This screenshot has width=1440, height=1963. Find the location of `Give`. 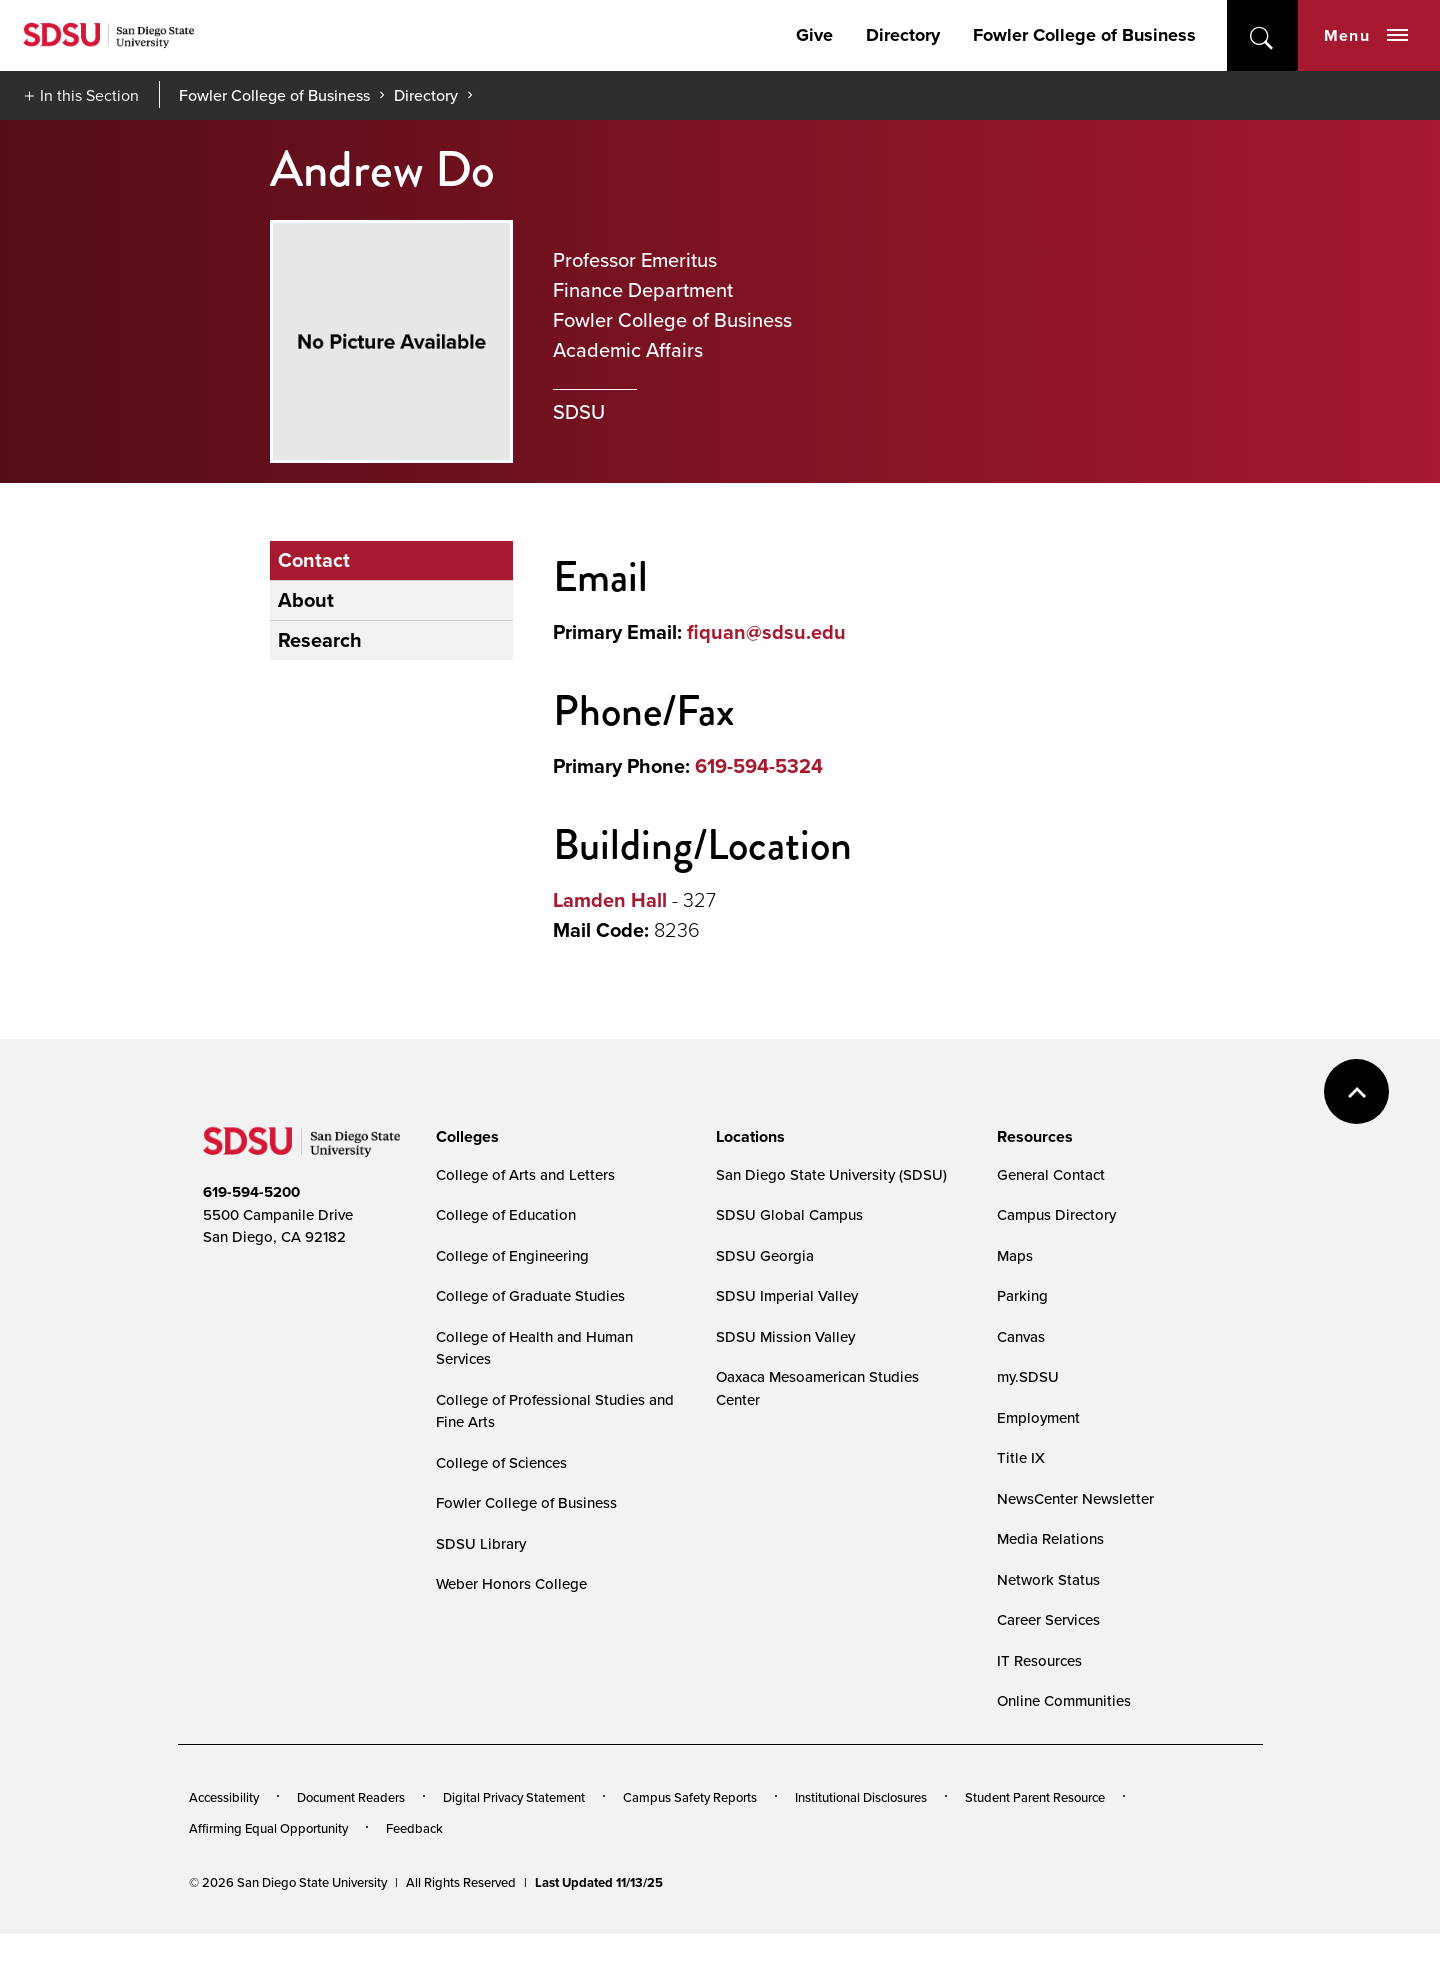

Give is located at coordinates (814, 35).